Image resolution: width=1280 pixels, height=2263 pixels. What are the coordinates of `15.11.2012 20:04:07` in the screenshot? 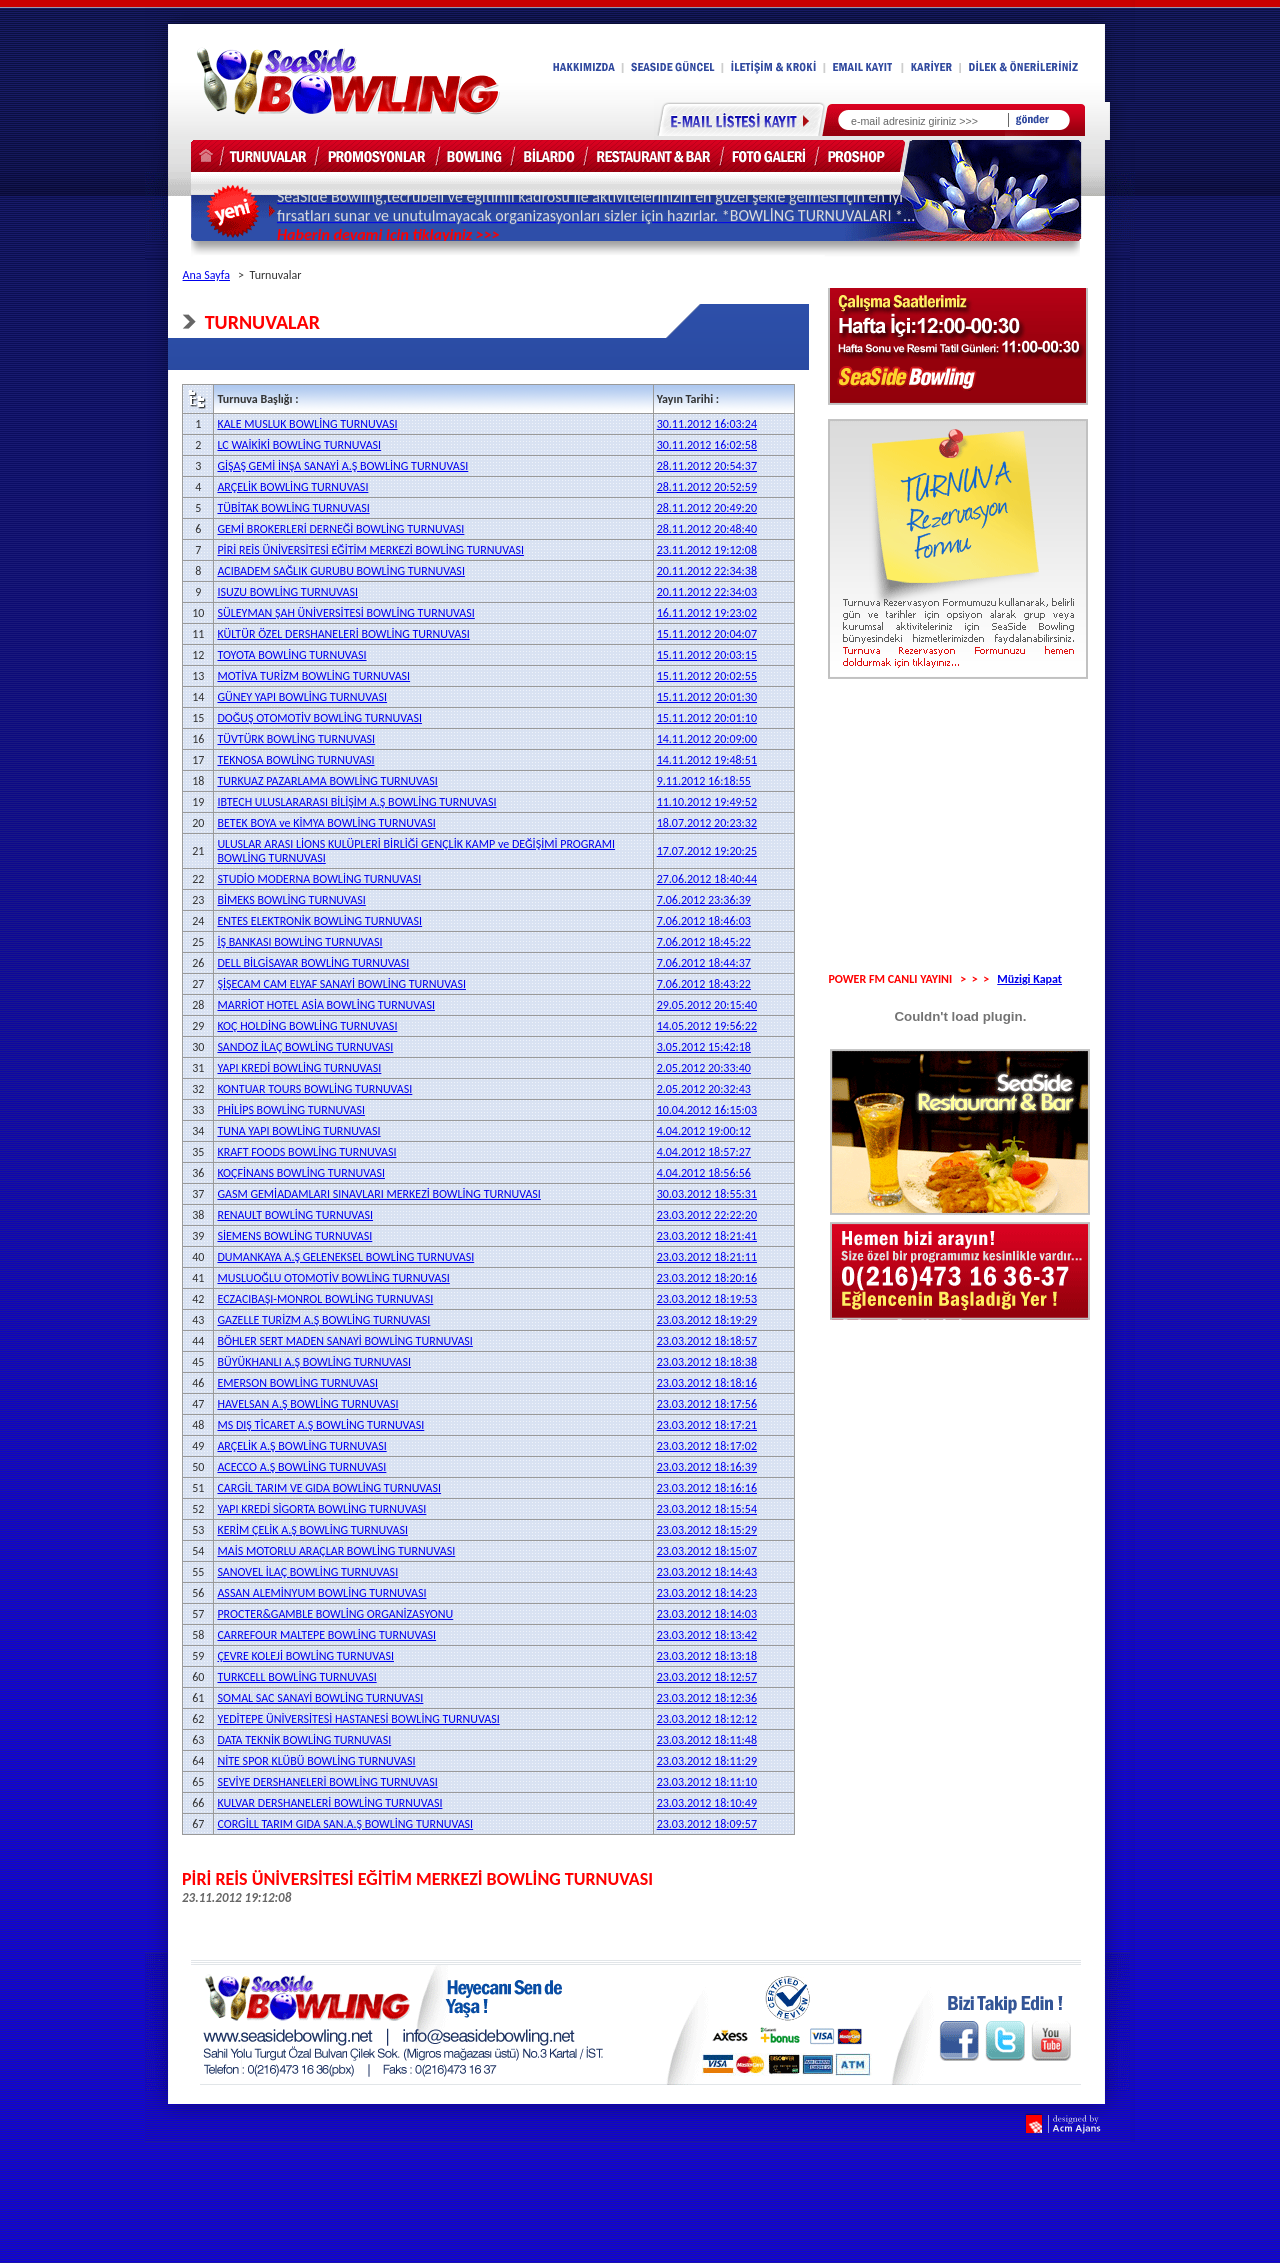 It's located at (707, 634).